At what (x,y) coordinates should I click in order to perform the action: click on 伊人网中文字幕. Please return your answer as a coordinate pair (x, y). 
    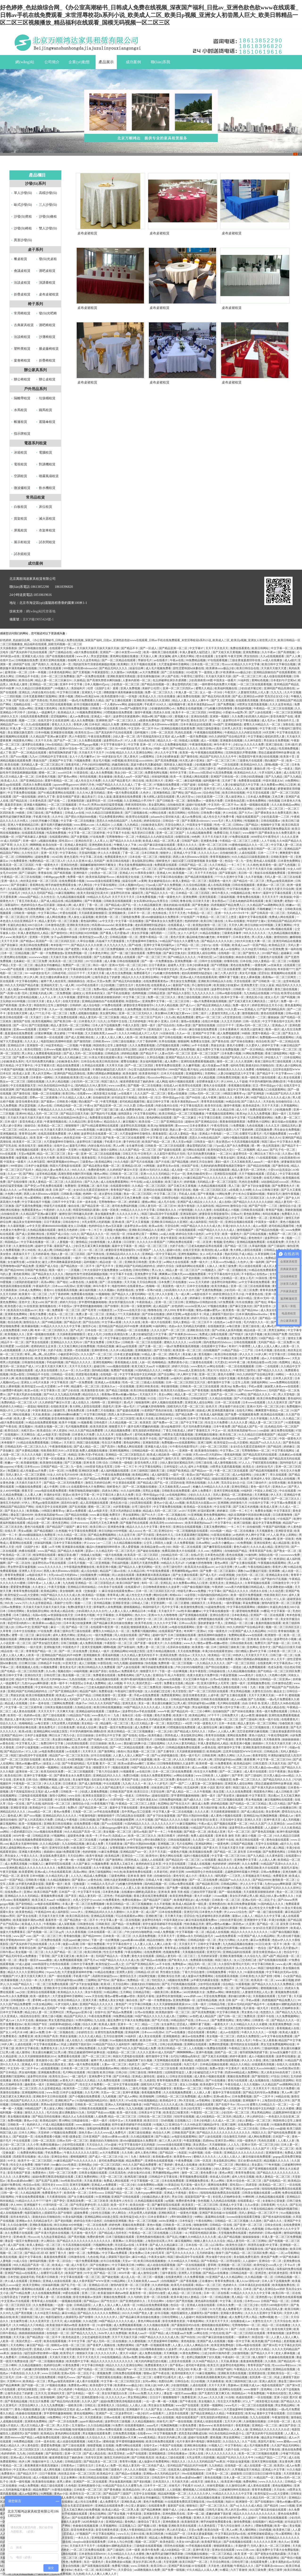
    Looking at the image, I should click on (187, 1374).